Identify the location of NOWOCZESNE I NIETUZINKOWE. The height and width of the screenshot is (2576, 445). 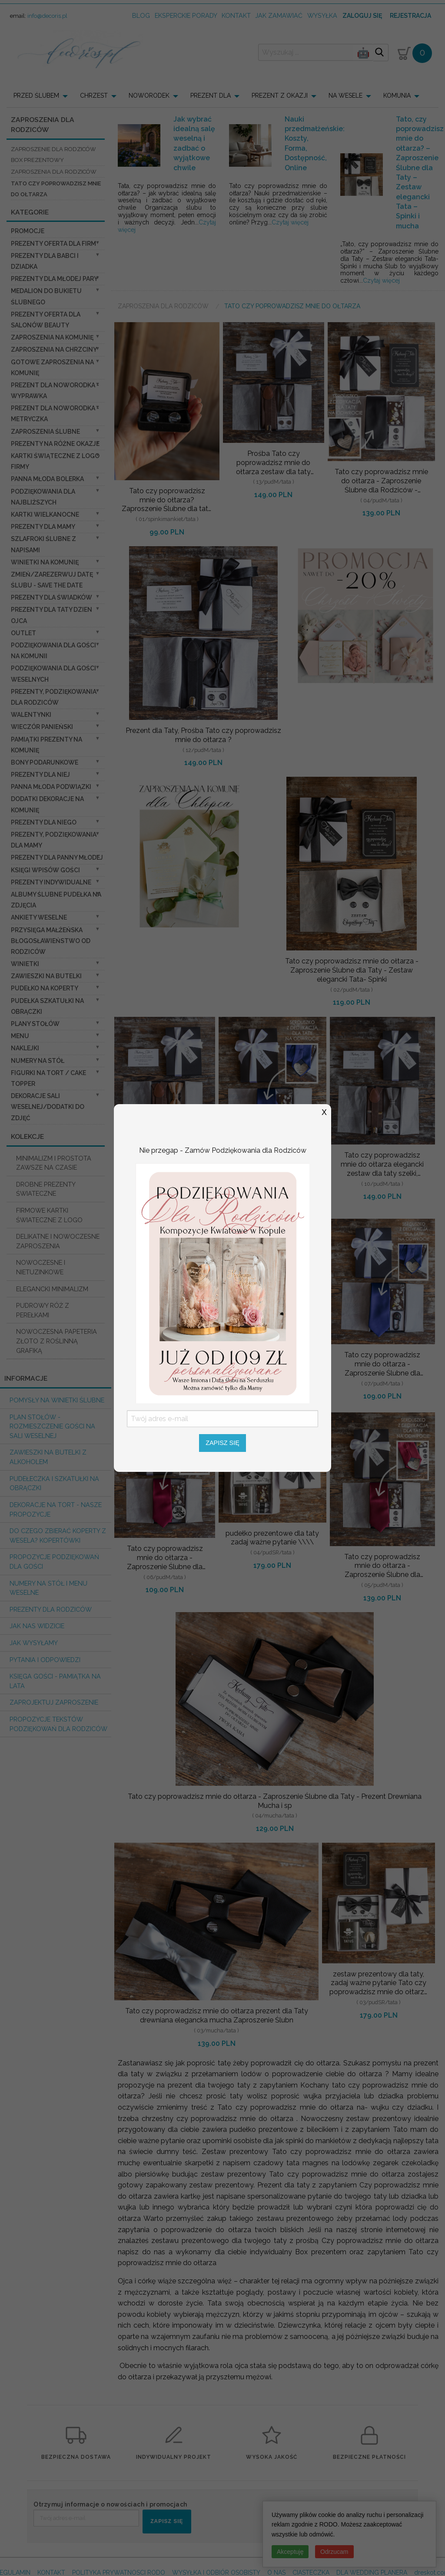
(40, 1267).